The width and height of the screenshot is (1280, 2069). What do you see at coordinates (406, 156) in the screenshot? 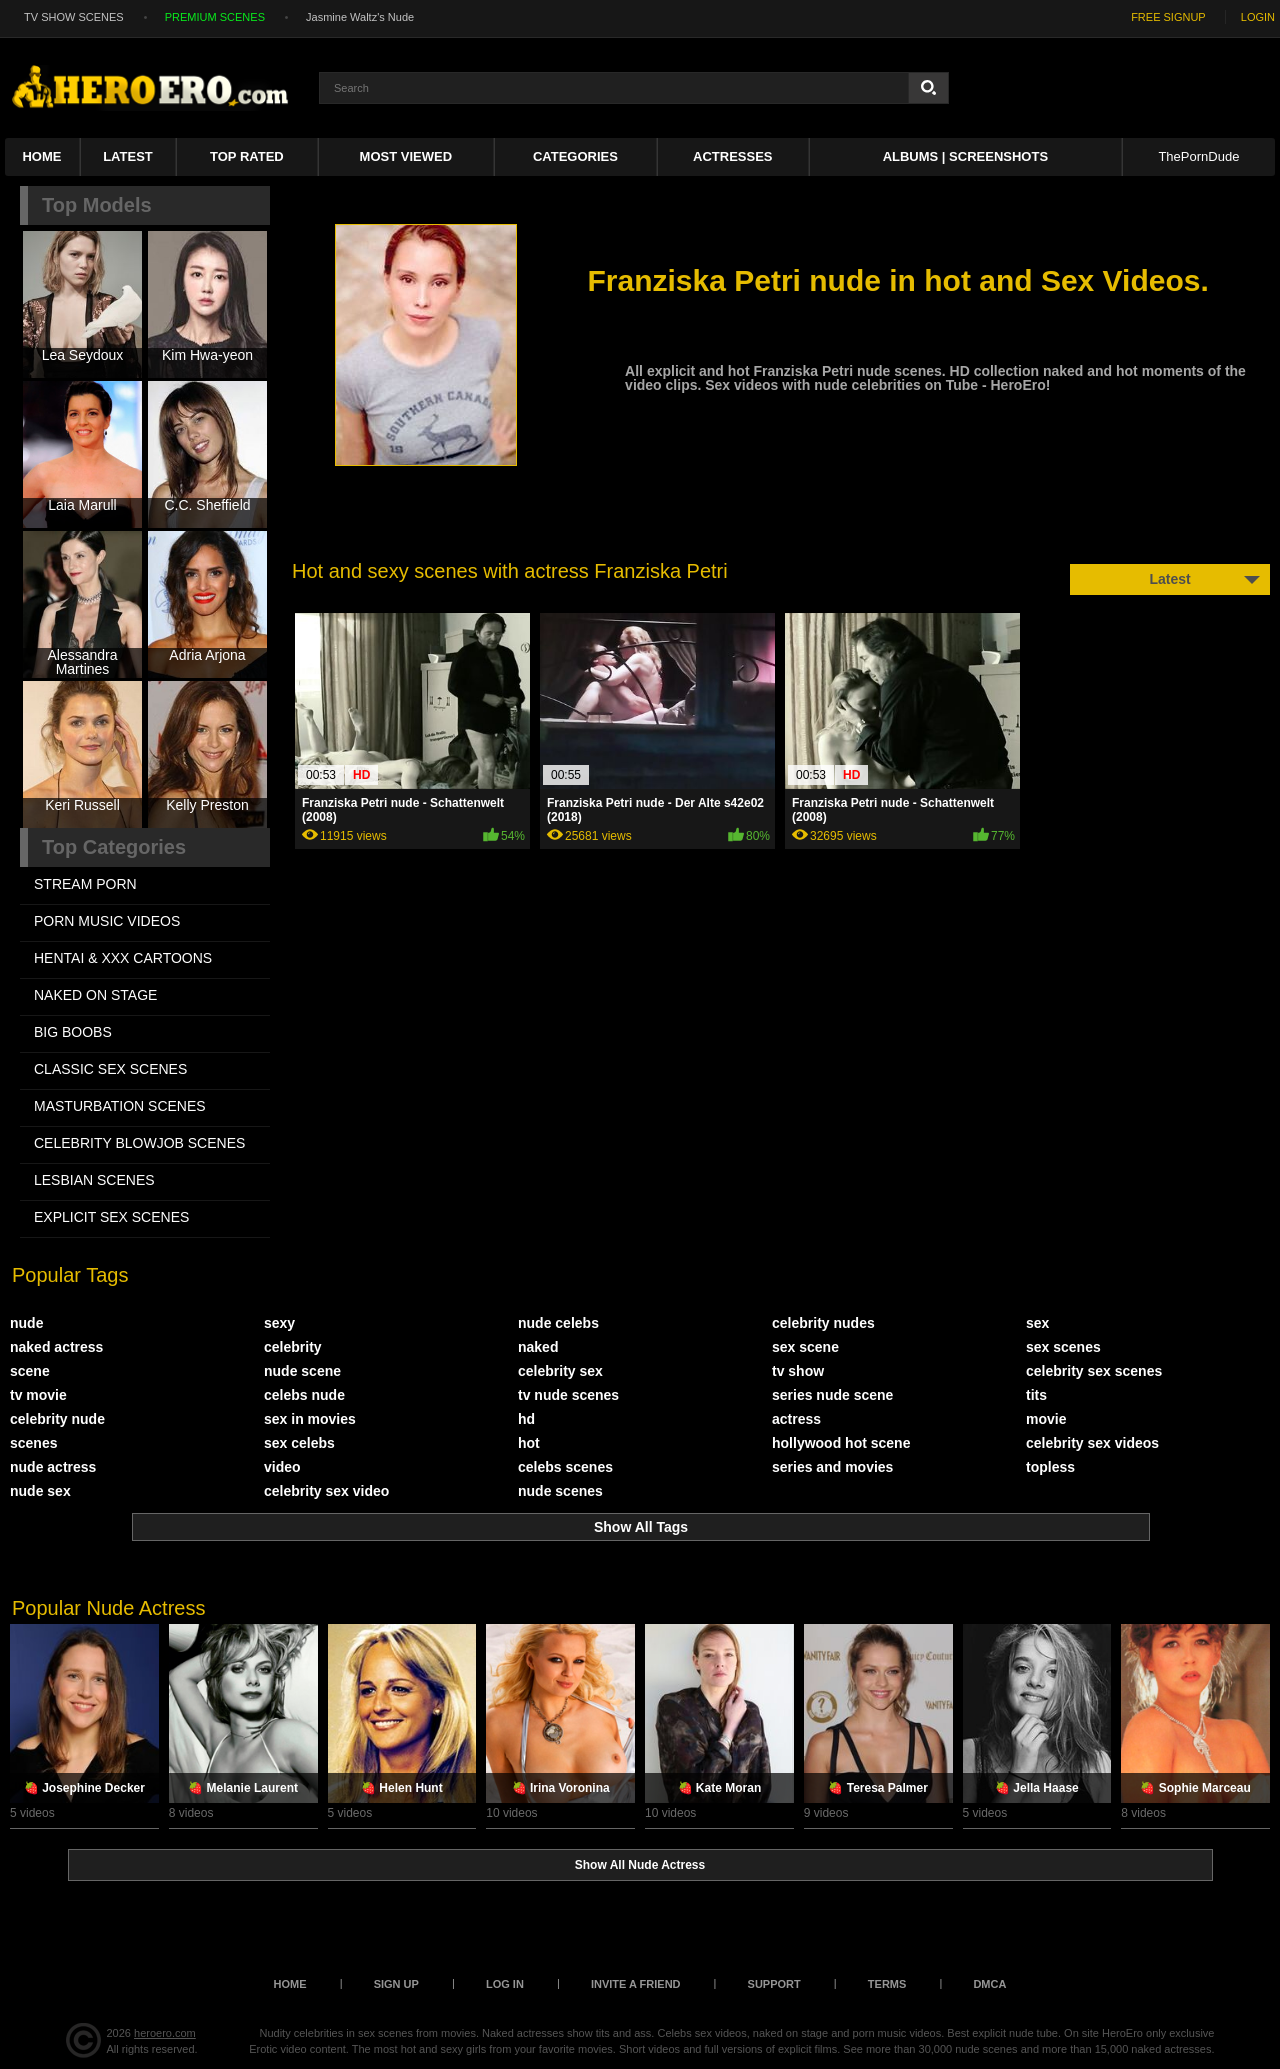
I see `Most Viewed` at bounding box center [406, 156].